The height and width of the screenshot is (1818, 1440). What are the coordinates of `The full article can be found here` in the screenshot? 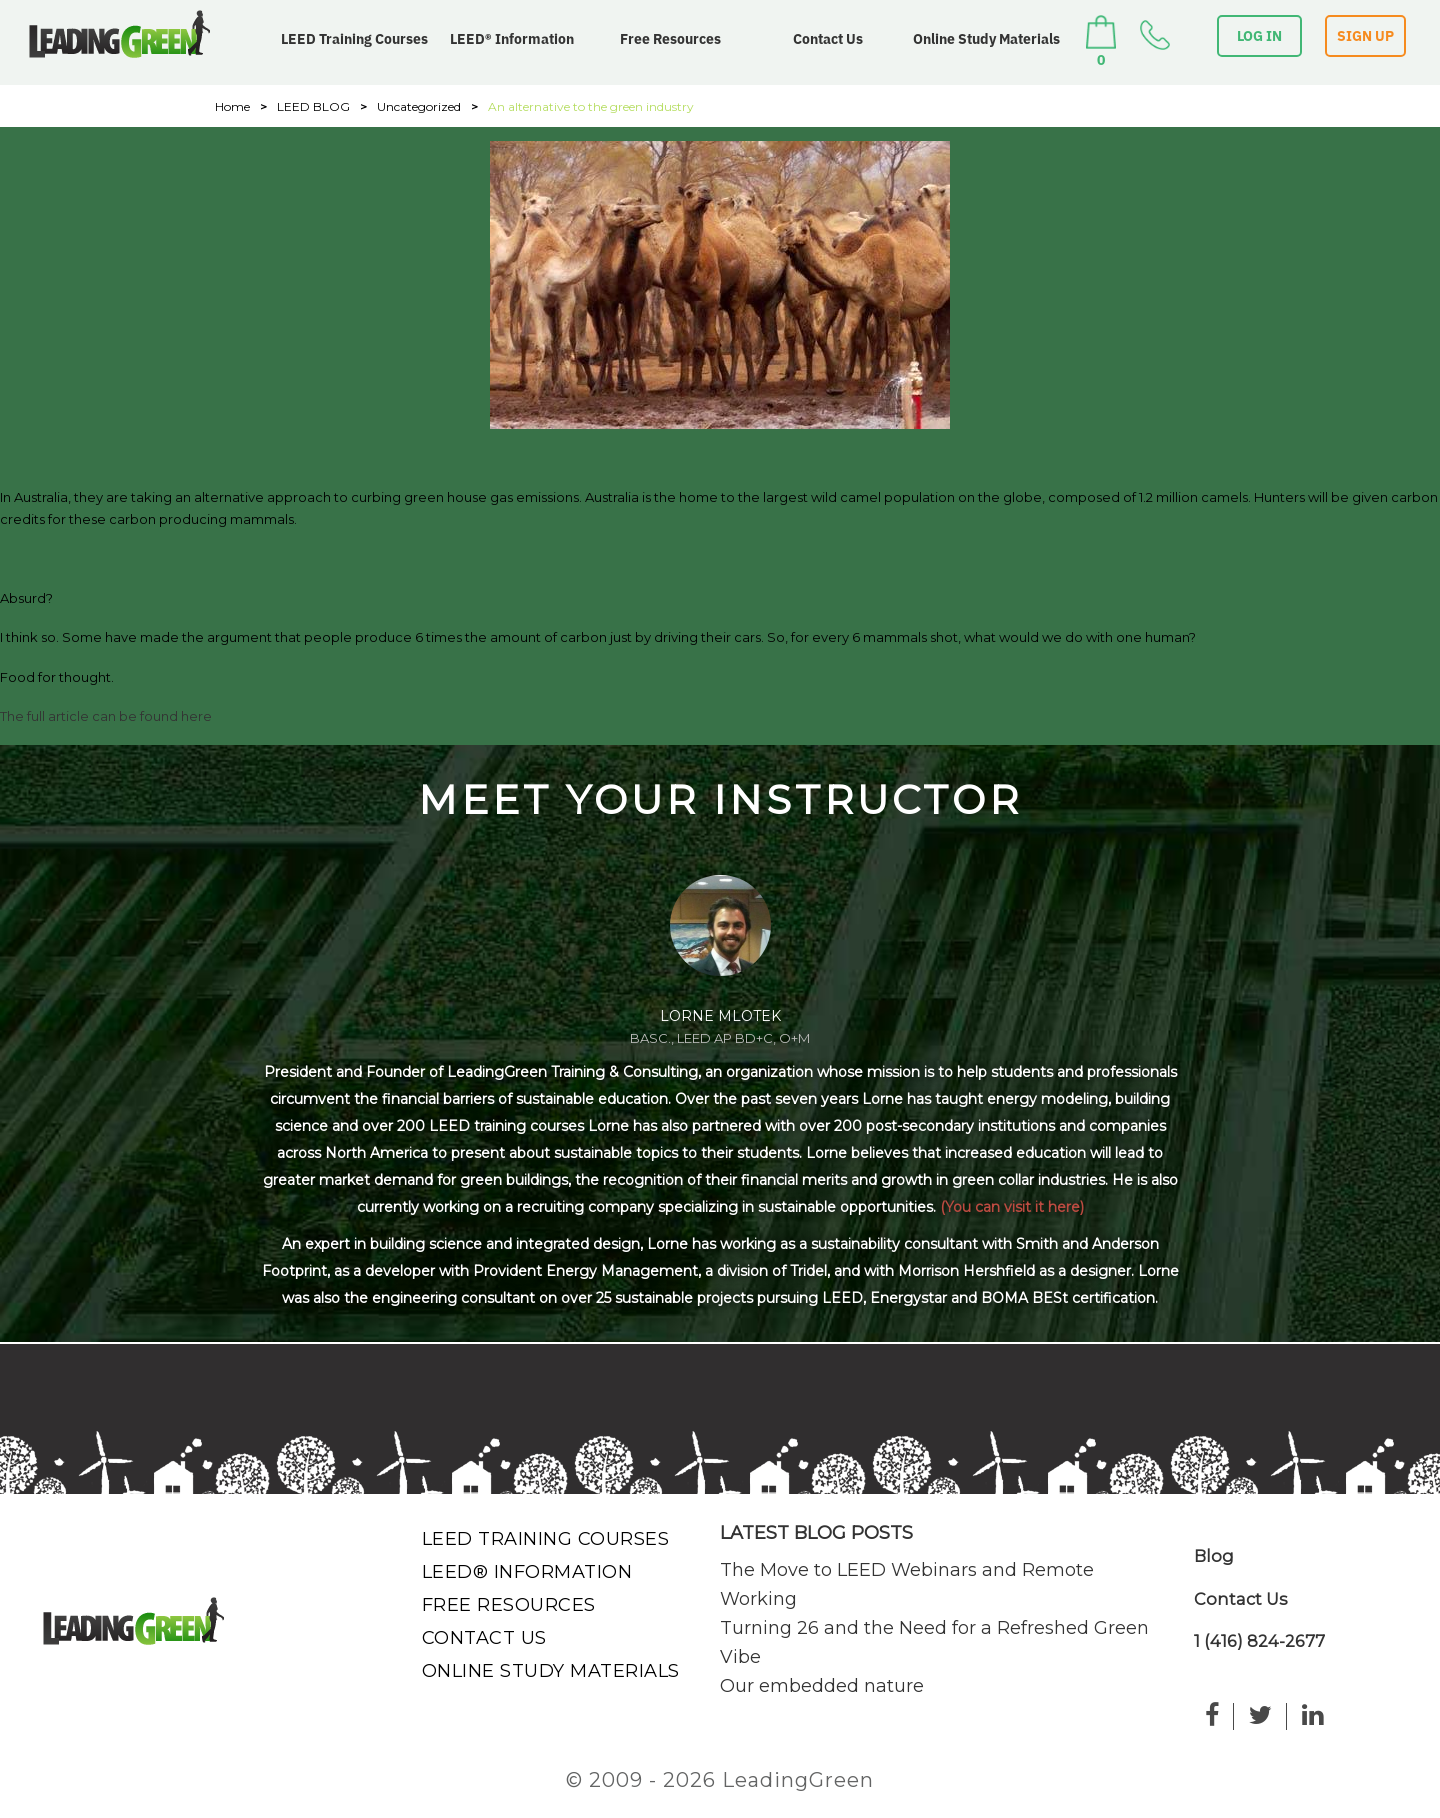 It's located at (106, 716).